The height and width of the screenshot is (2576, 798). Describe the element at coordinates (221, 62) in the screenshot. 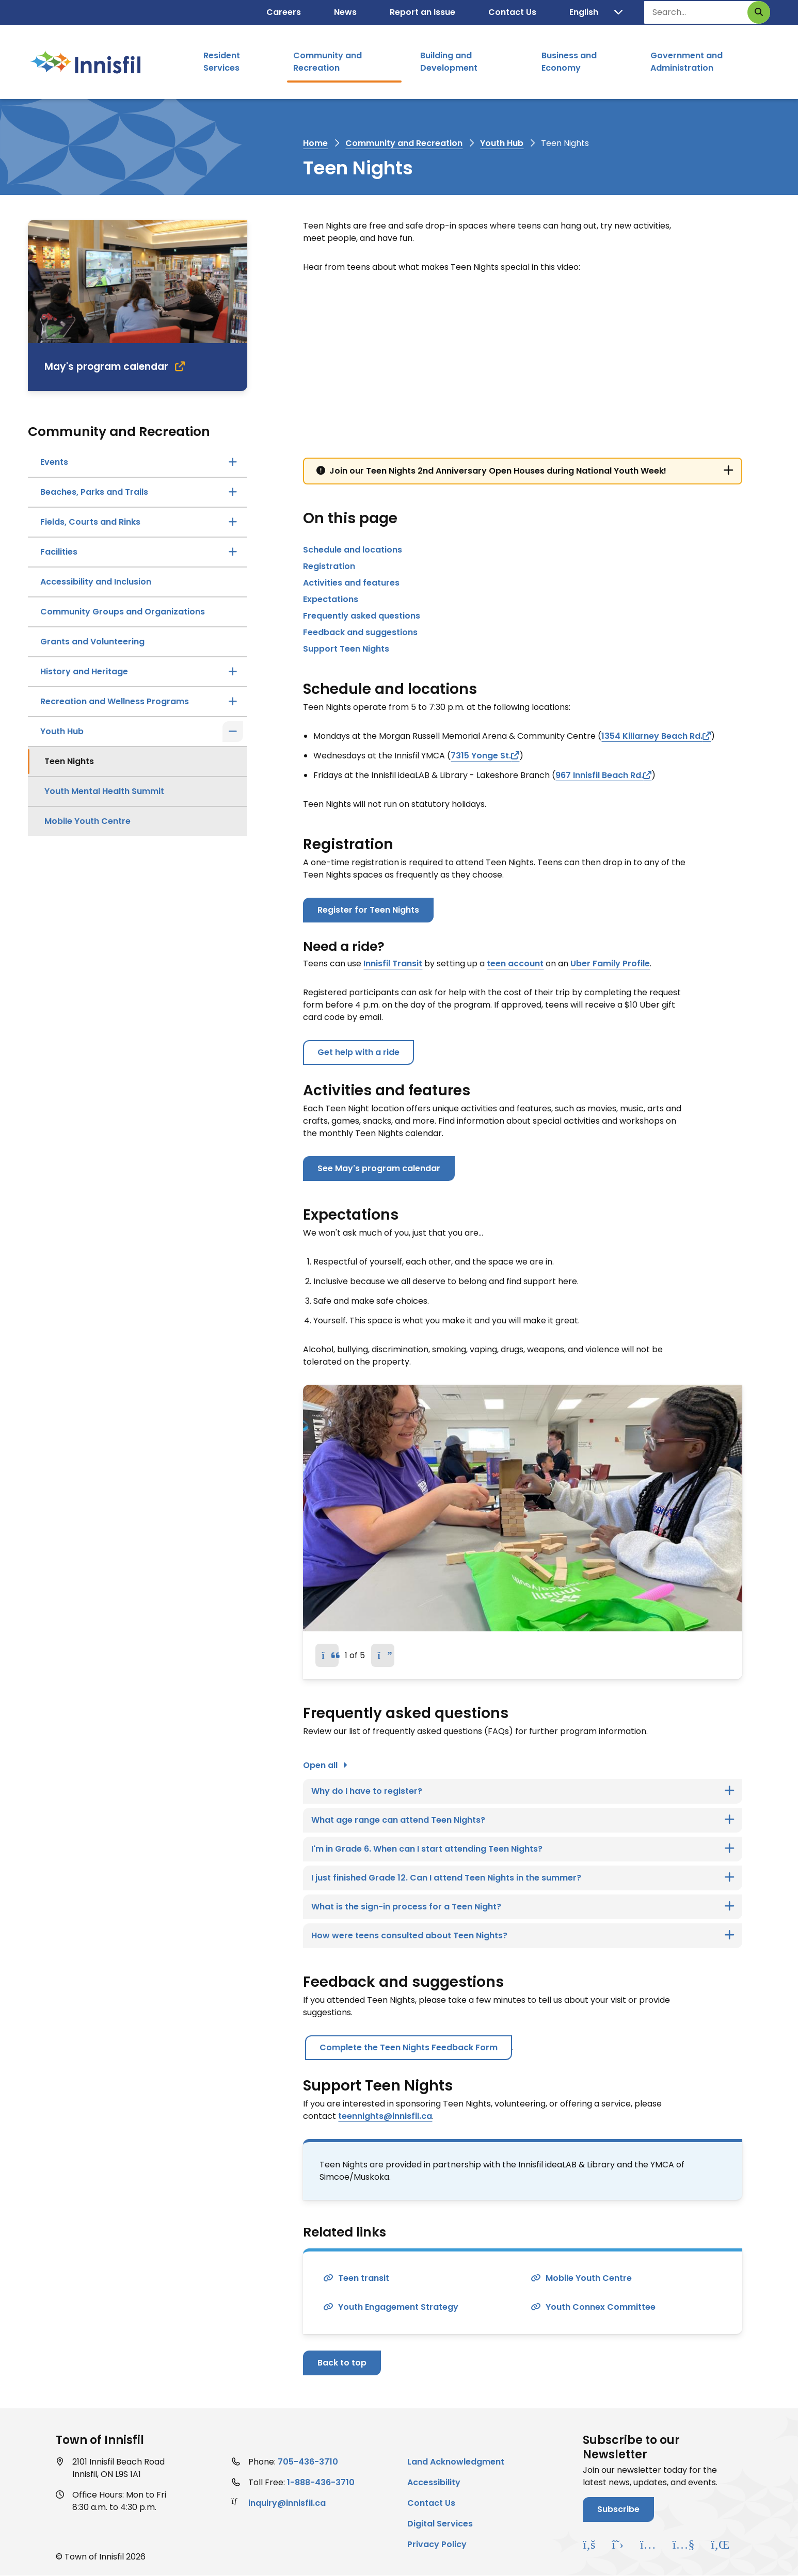

I see `Resident Services` at that location.